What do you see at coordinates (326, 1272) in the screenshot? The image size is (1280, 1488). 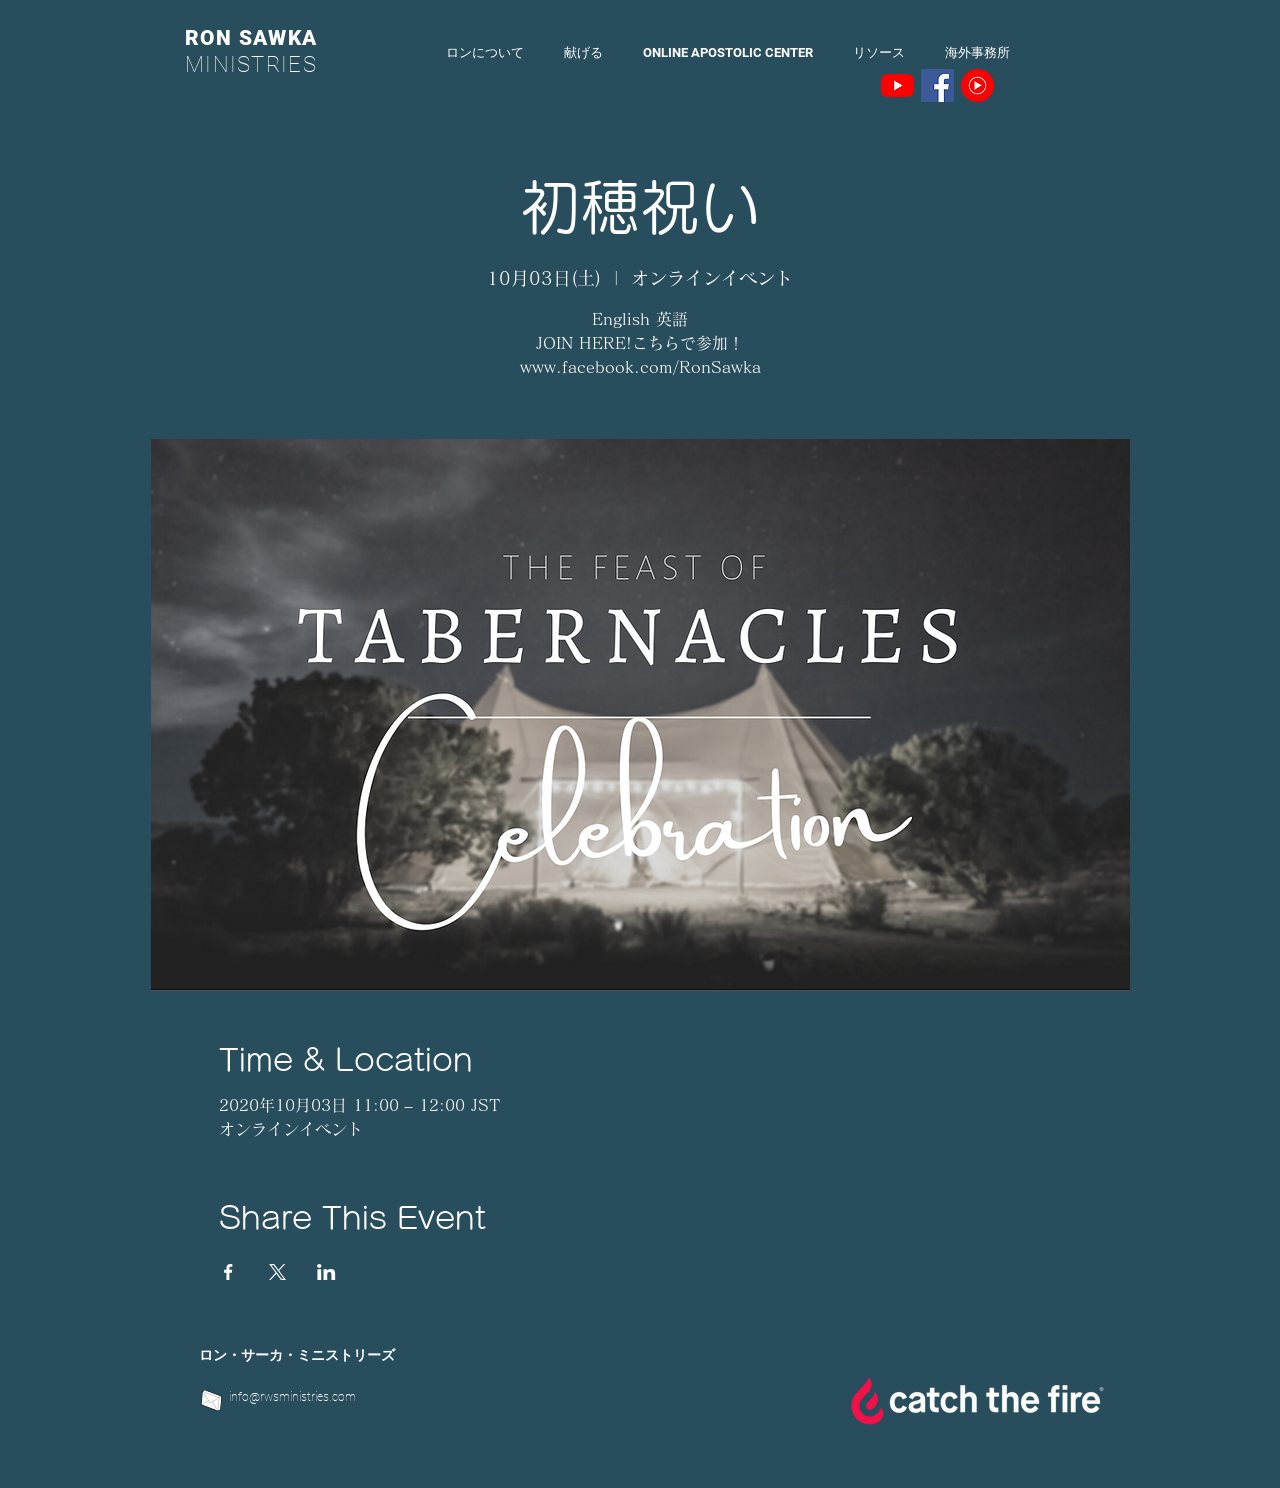 I see `[LinkedInでイベントをシェア]` at bounding box center [326, 1272].